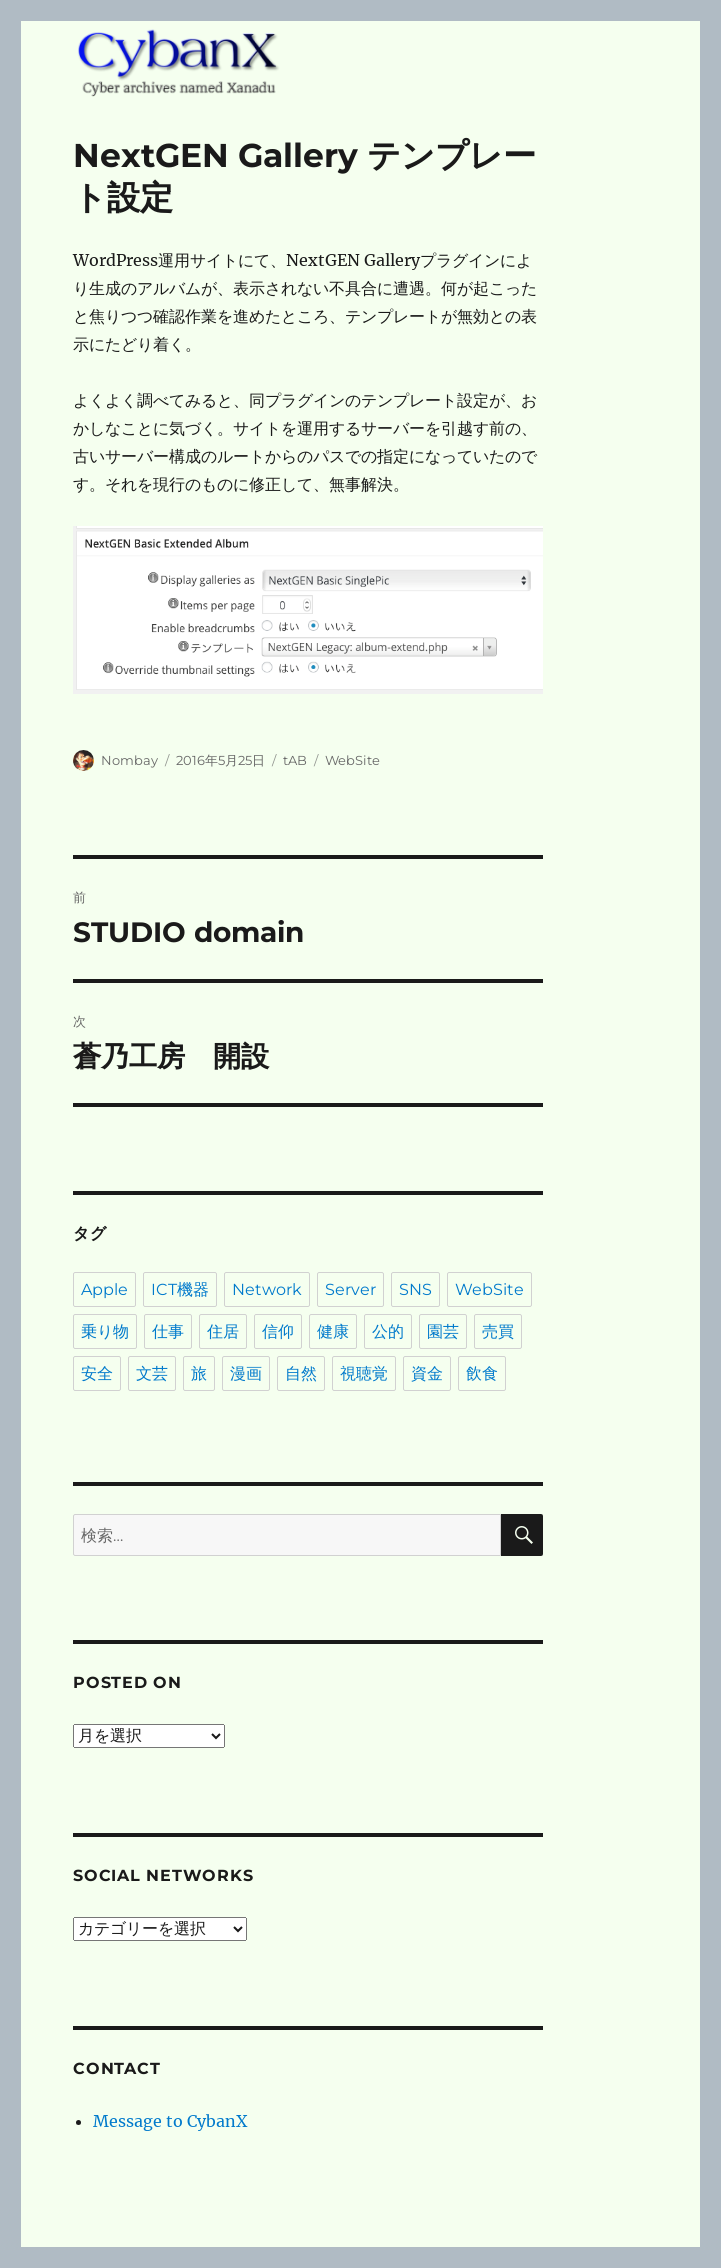 The height and width of the screenshot is (2268, 721). I want to click on 漫画, so click(246, 1373).